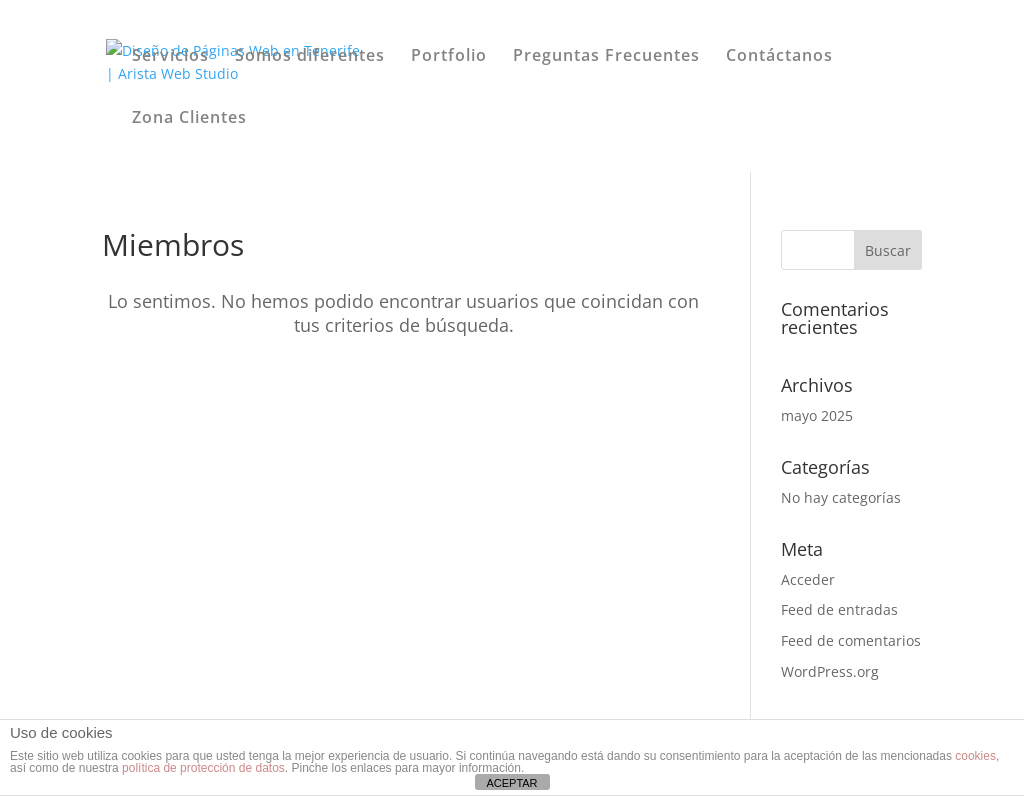 This screenshot has width=1024, height=796. Describe the element at coordinates (779, 57) in the screenshot. I see `Contáctanos` at that location.